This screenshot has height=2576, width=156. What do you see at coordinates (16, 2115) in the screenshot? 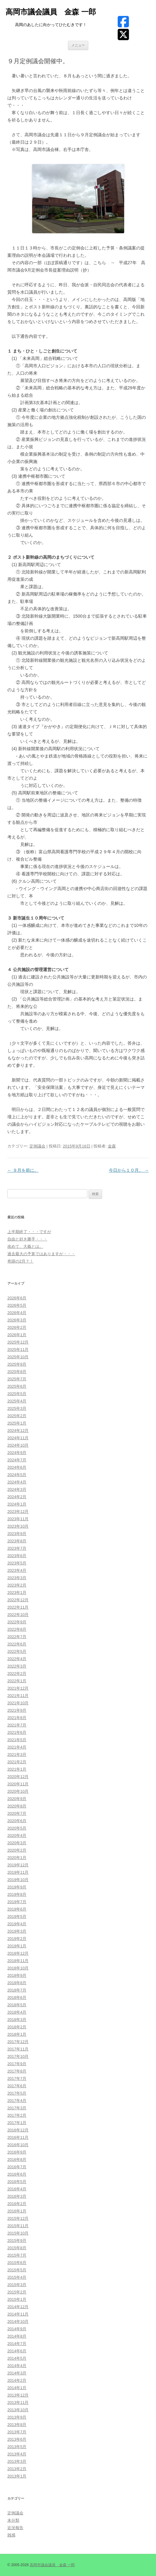
I see `2017年2月` at bounding box center [16, 2115].